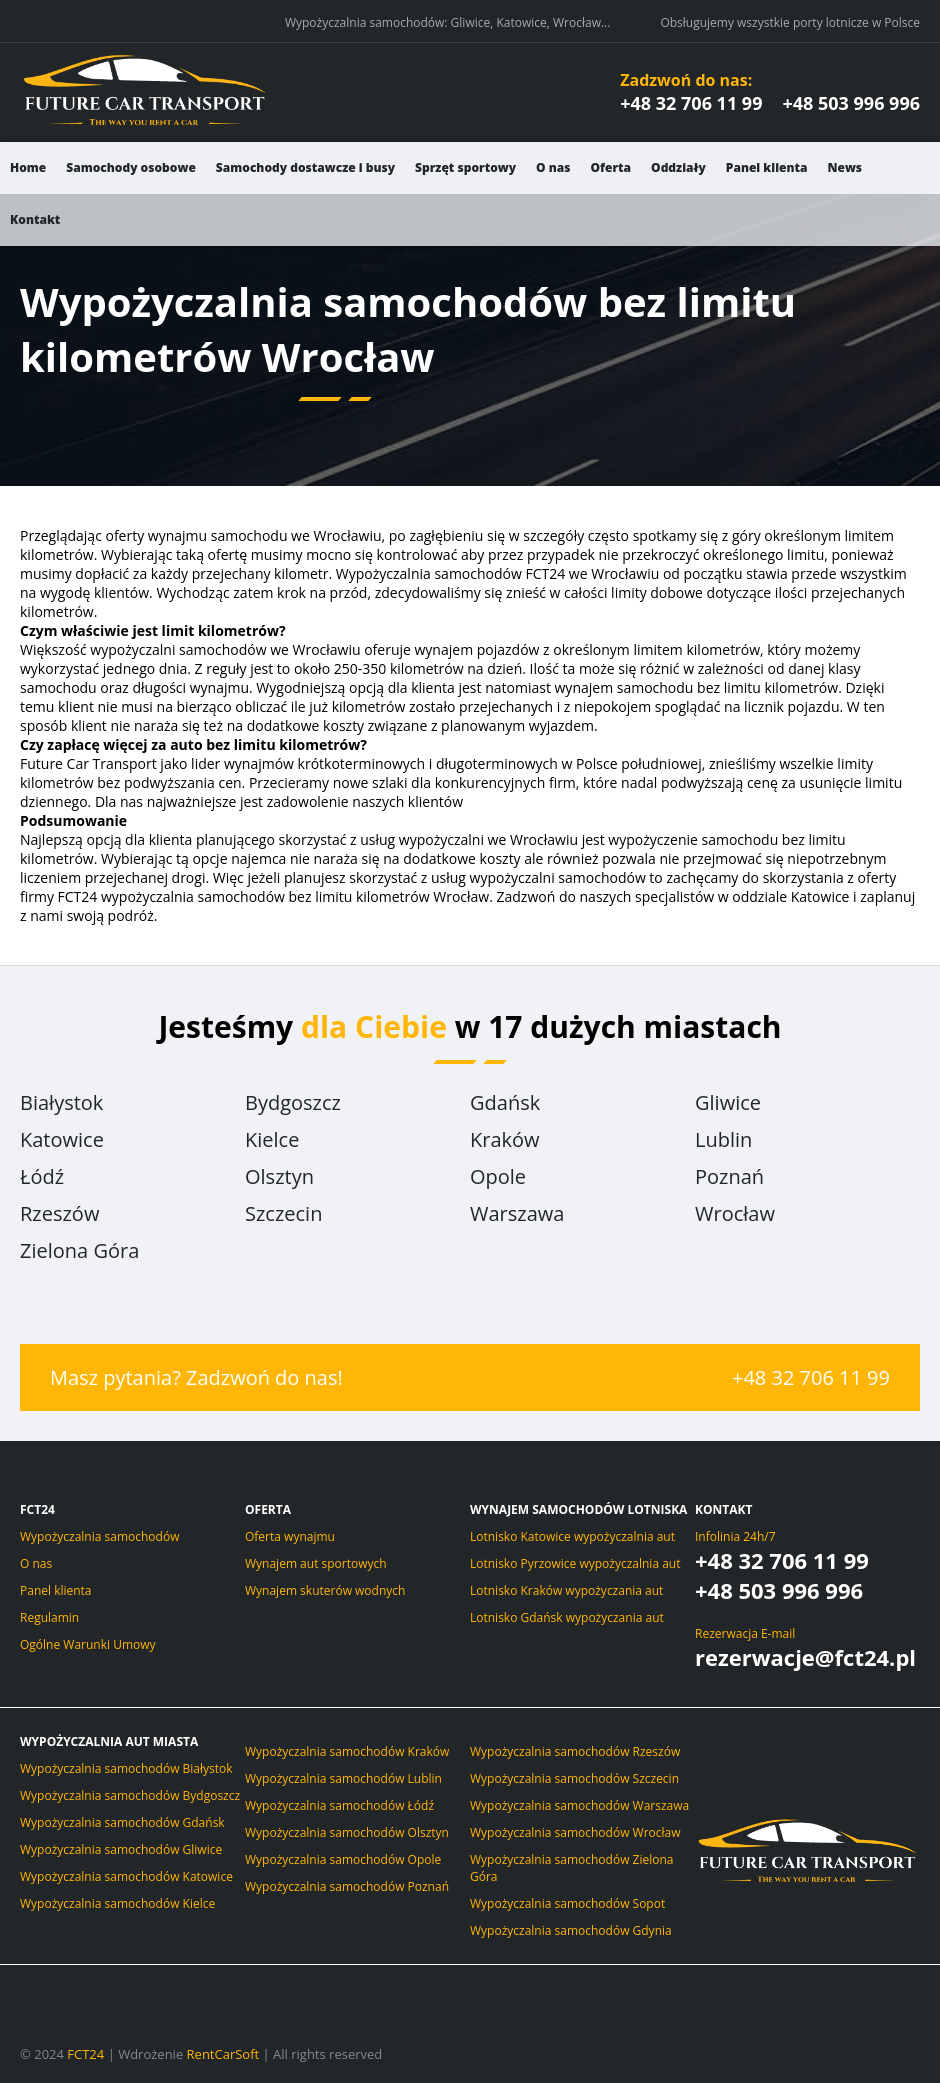  Describe the element at coordinates (343, 1778) in the screenshot. I see `Wypożyczalnia samochodów Lublin` at that location.